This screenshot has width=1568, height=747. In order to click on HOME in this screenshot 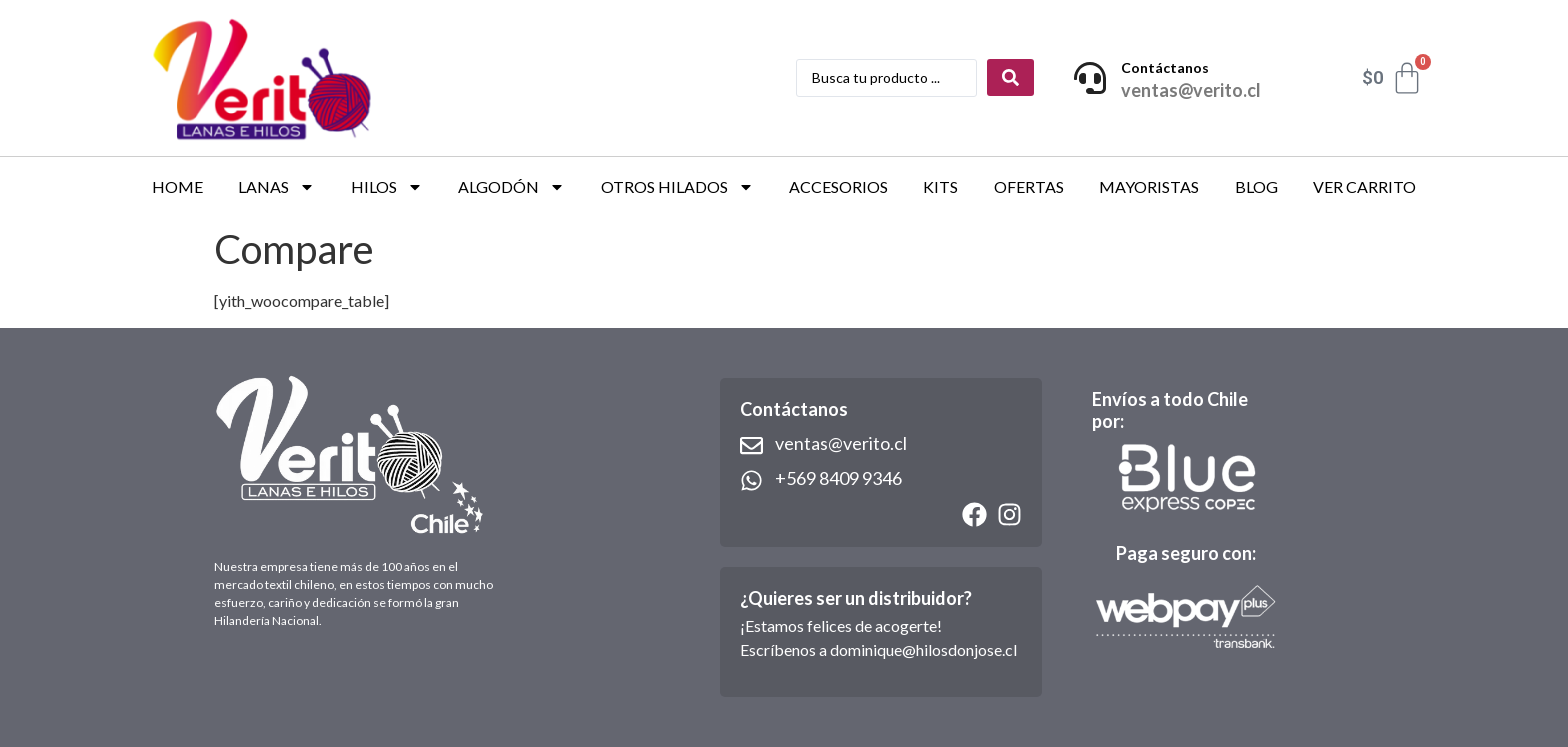, I will do `click(177, 186)`.